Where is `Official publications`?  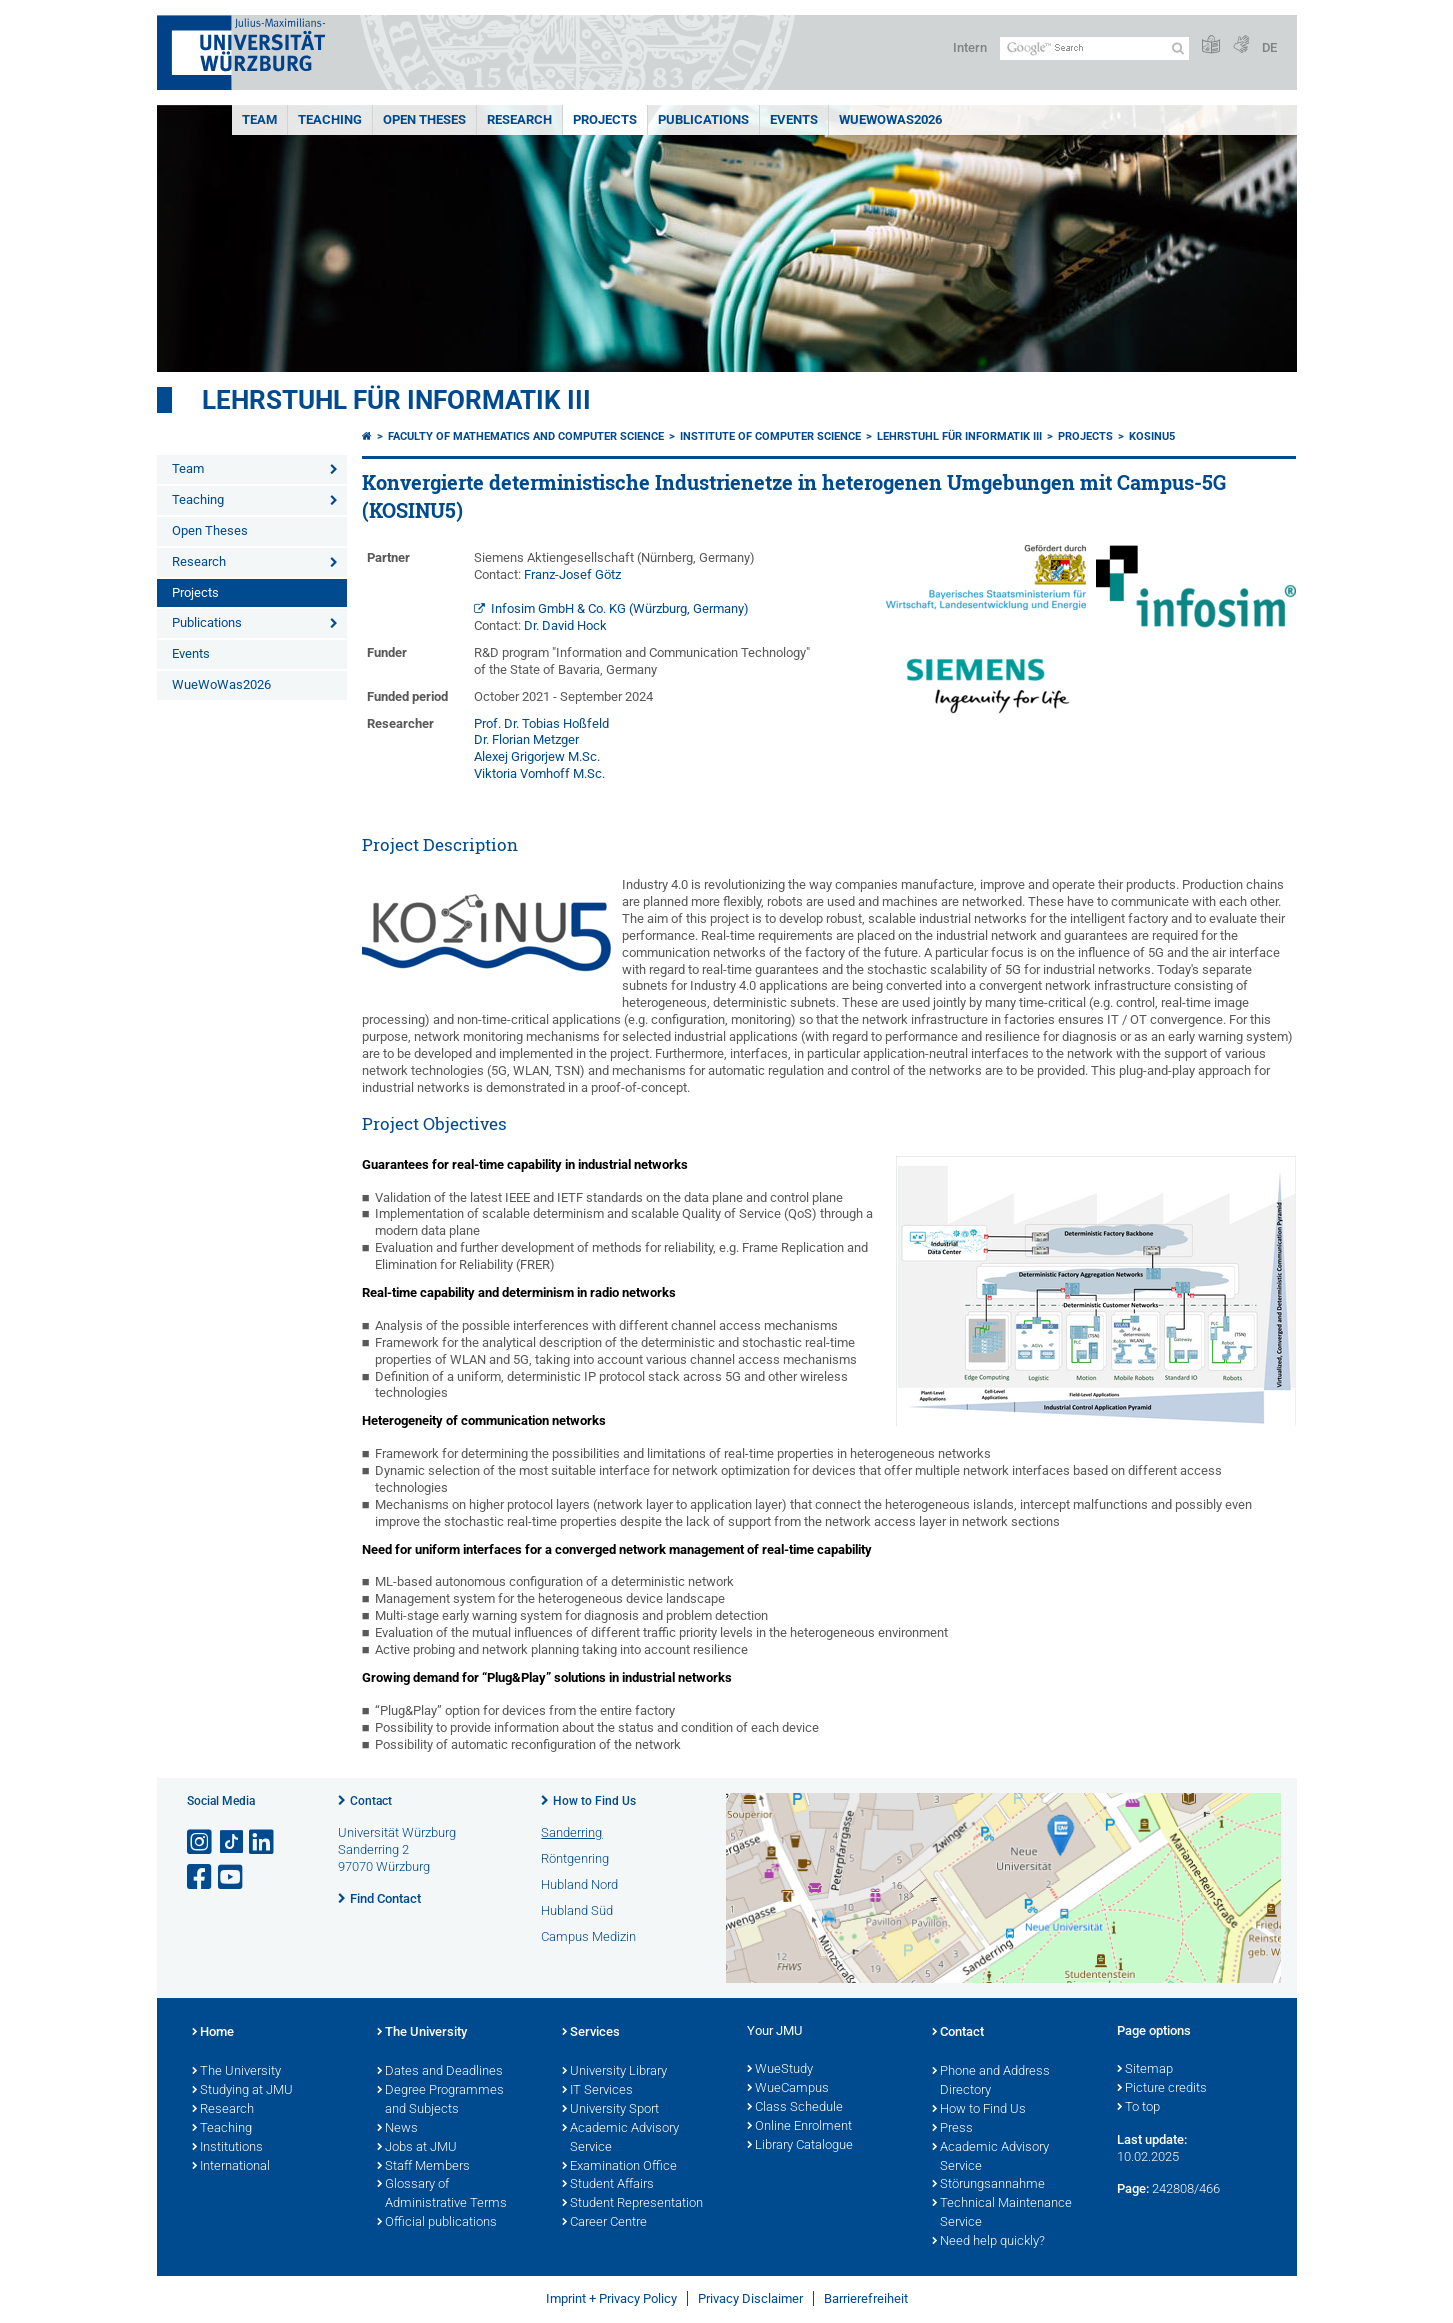
Official publications is located at coordinates (437, 2223).